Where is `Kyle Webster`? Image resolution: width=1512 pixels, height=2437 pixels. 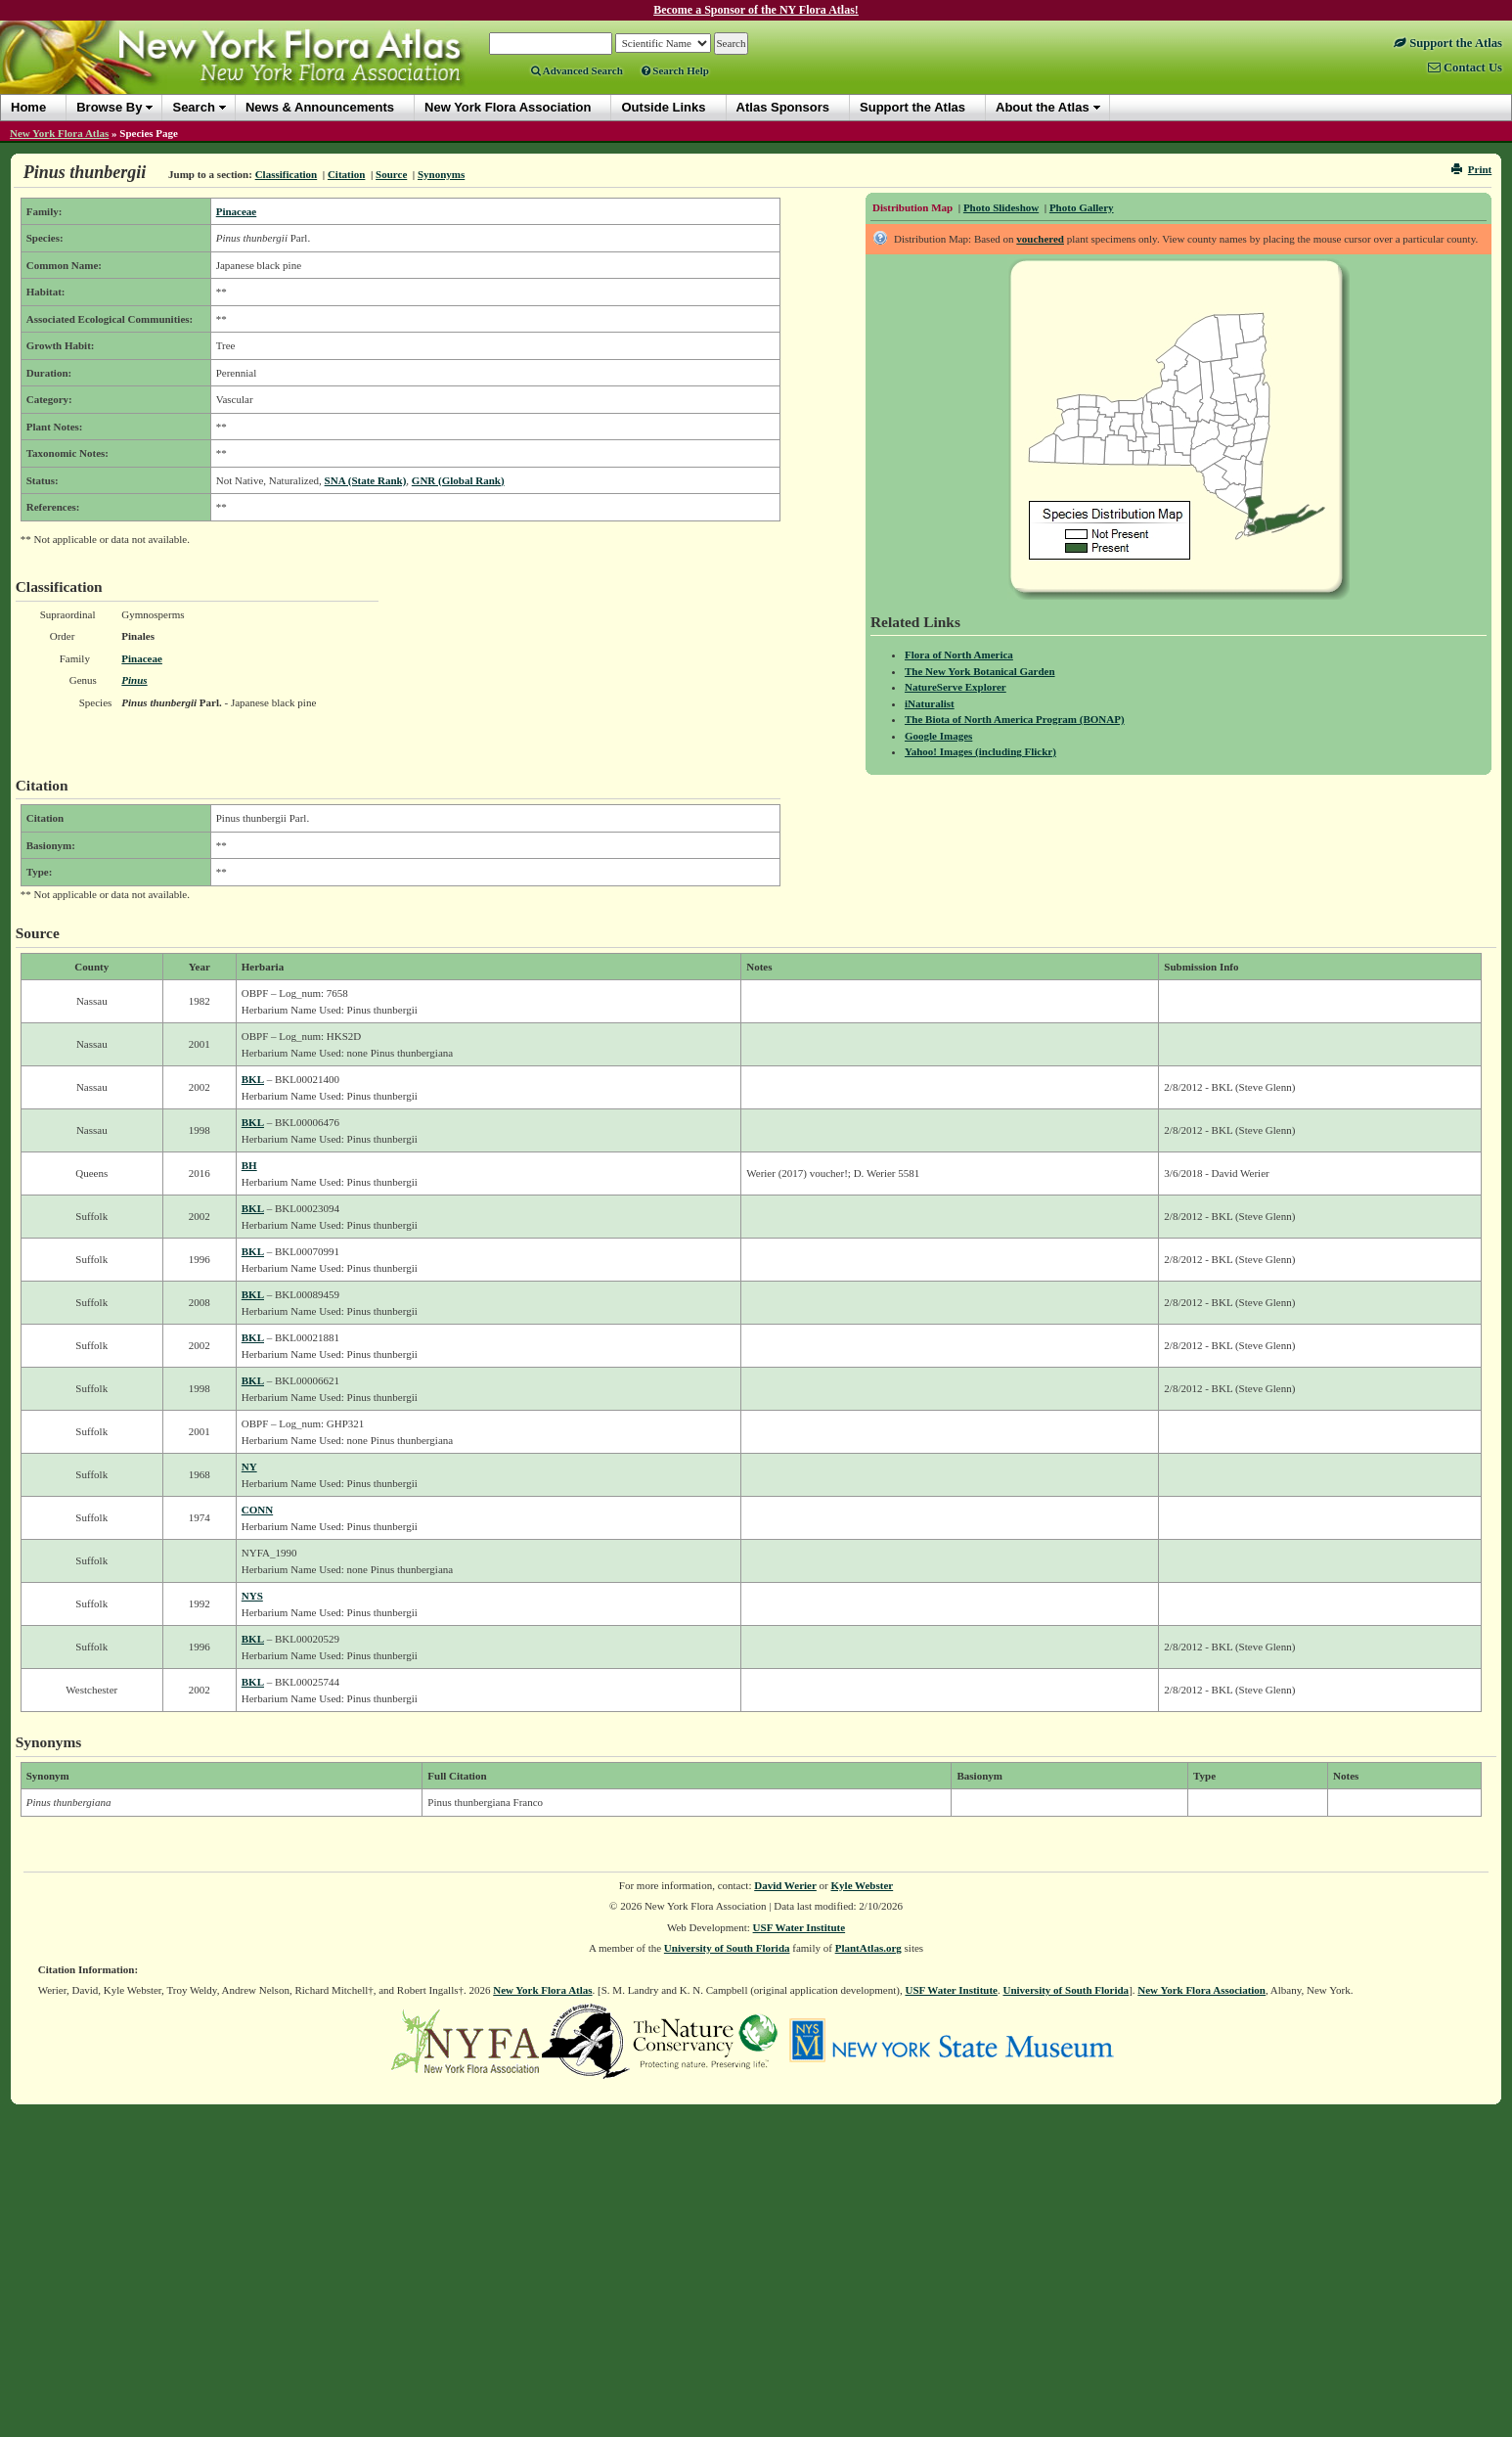
Kyle Webster is located at coordinates (862, 1885).